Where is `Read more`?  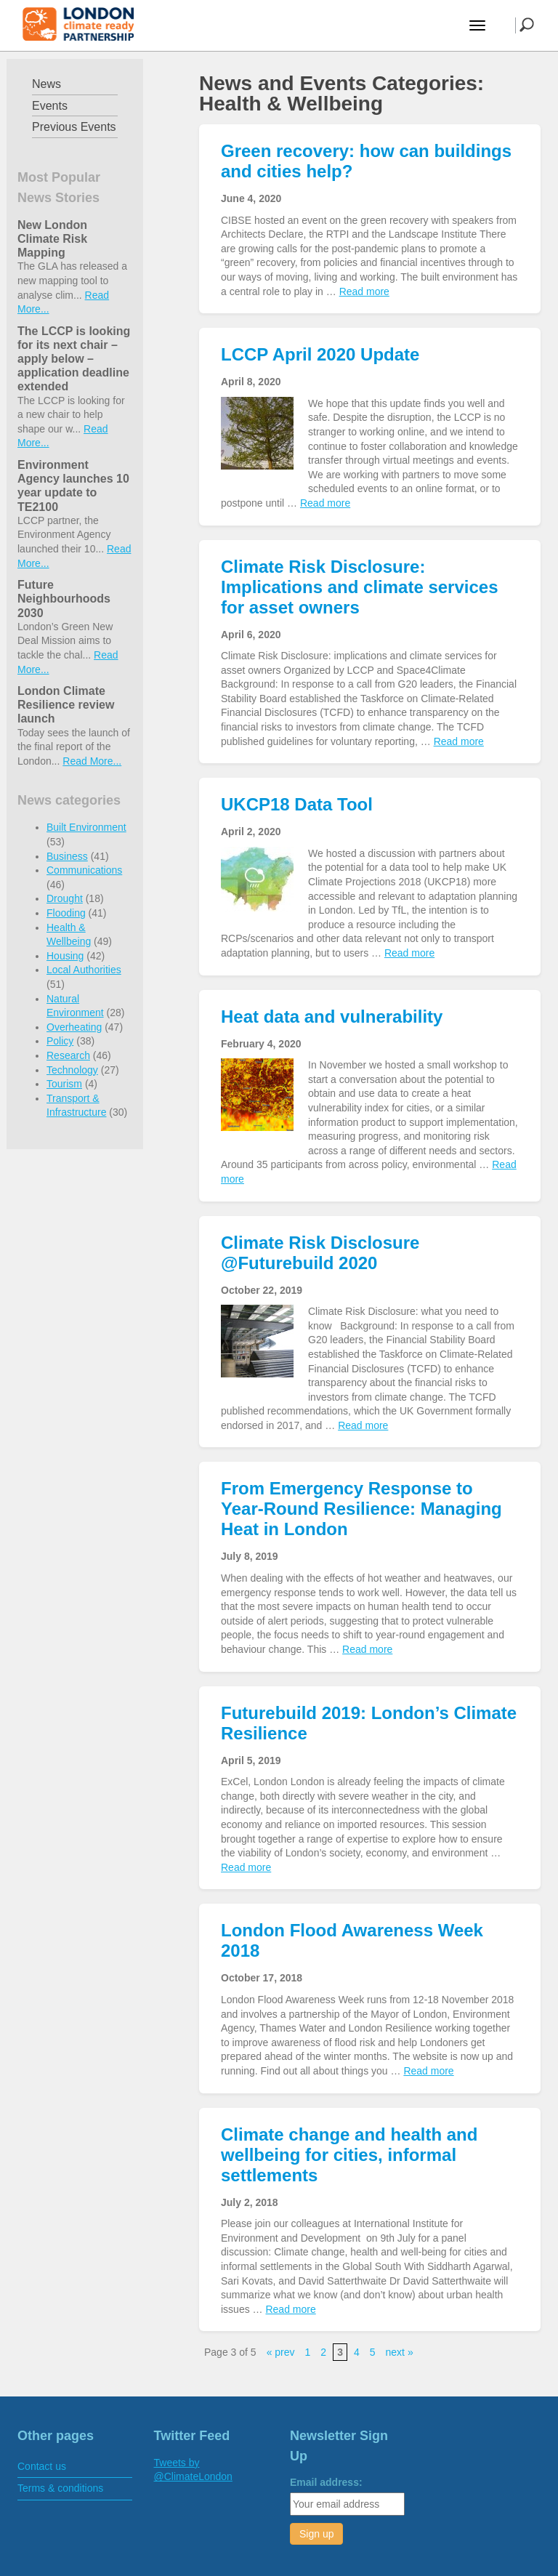 Read more is located at coordinates (364, 291).